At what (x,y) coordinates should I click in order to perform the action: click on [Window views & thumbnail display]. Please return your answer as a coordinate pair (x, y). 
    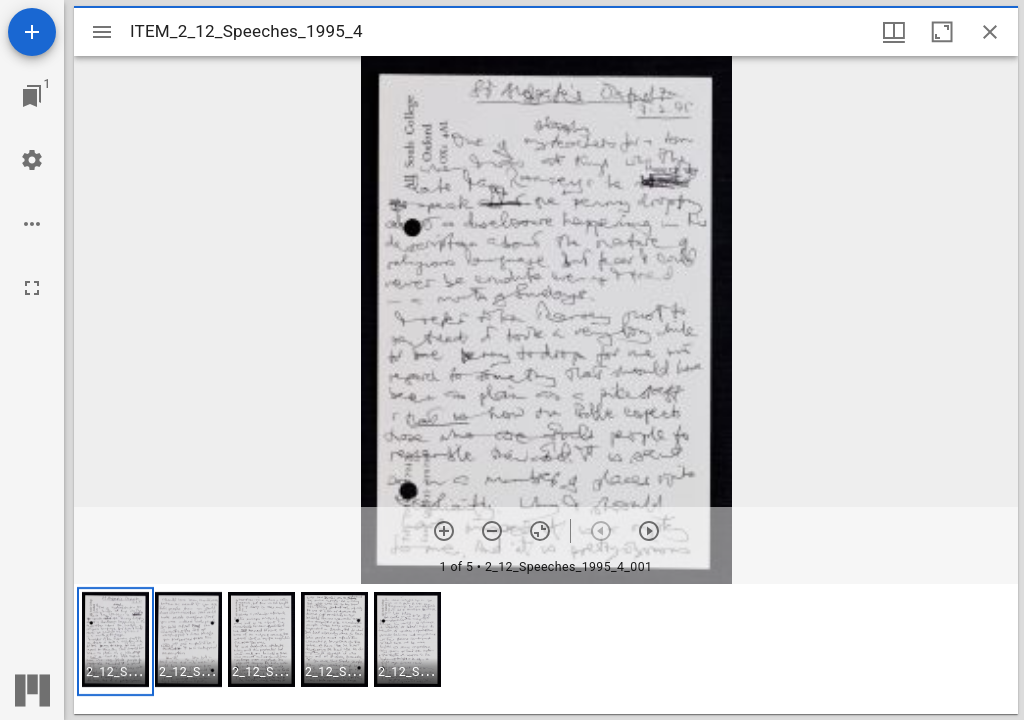
    Looking at the image, I should click on (894, 32).